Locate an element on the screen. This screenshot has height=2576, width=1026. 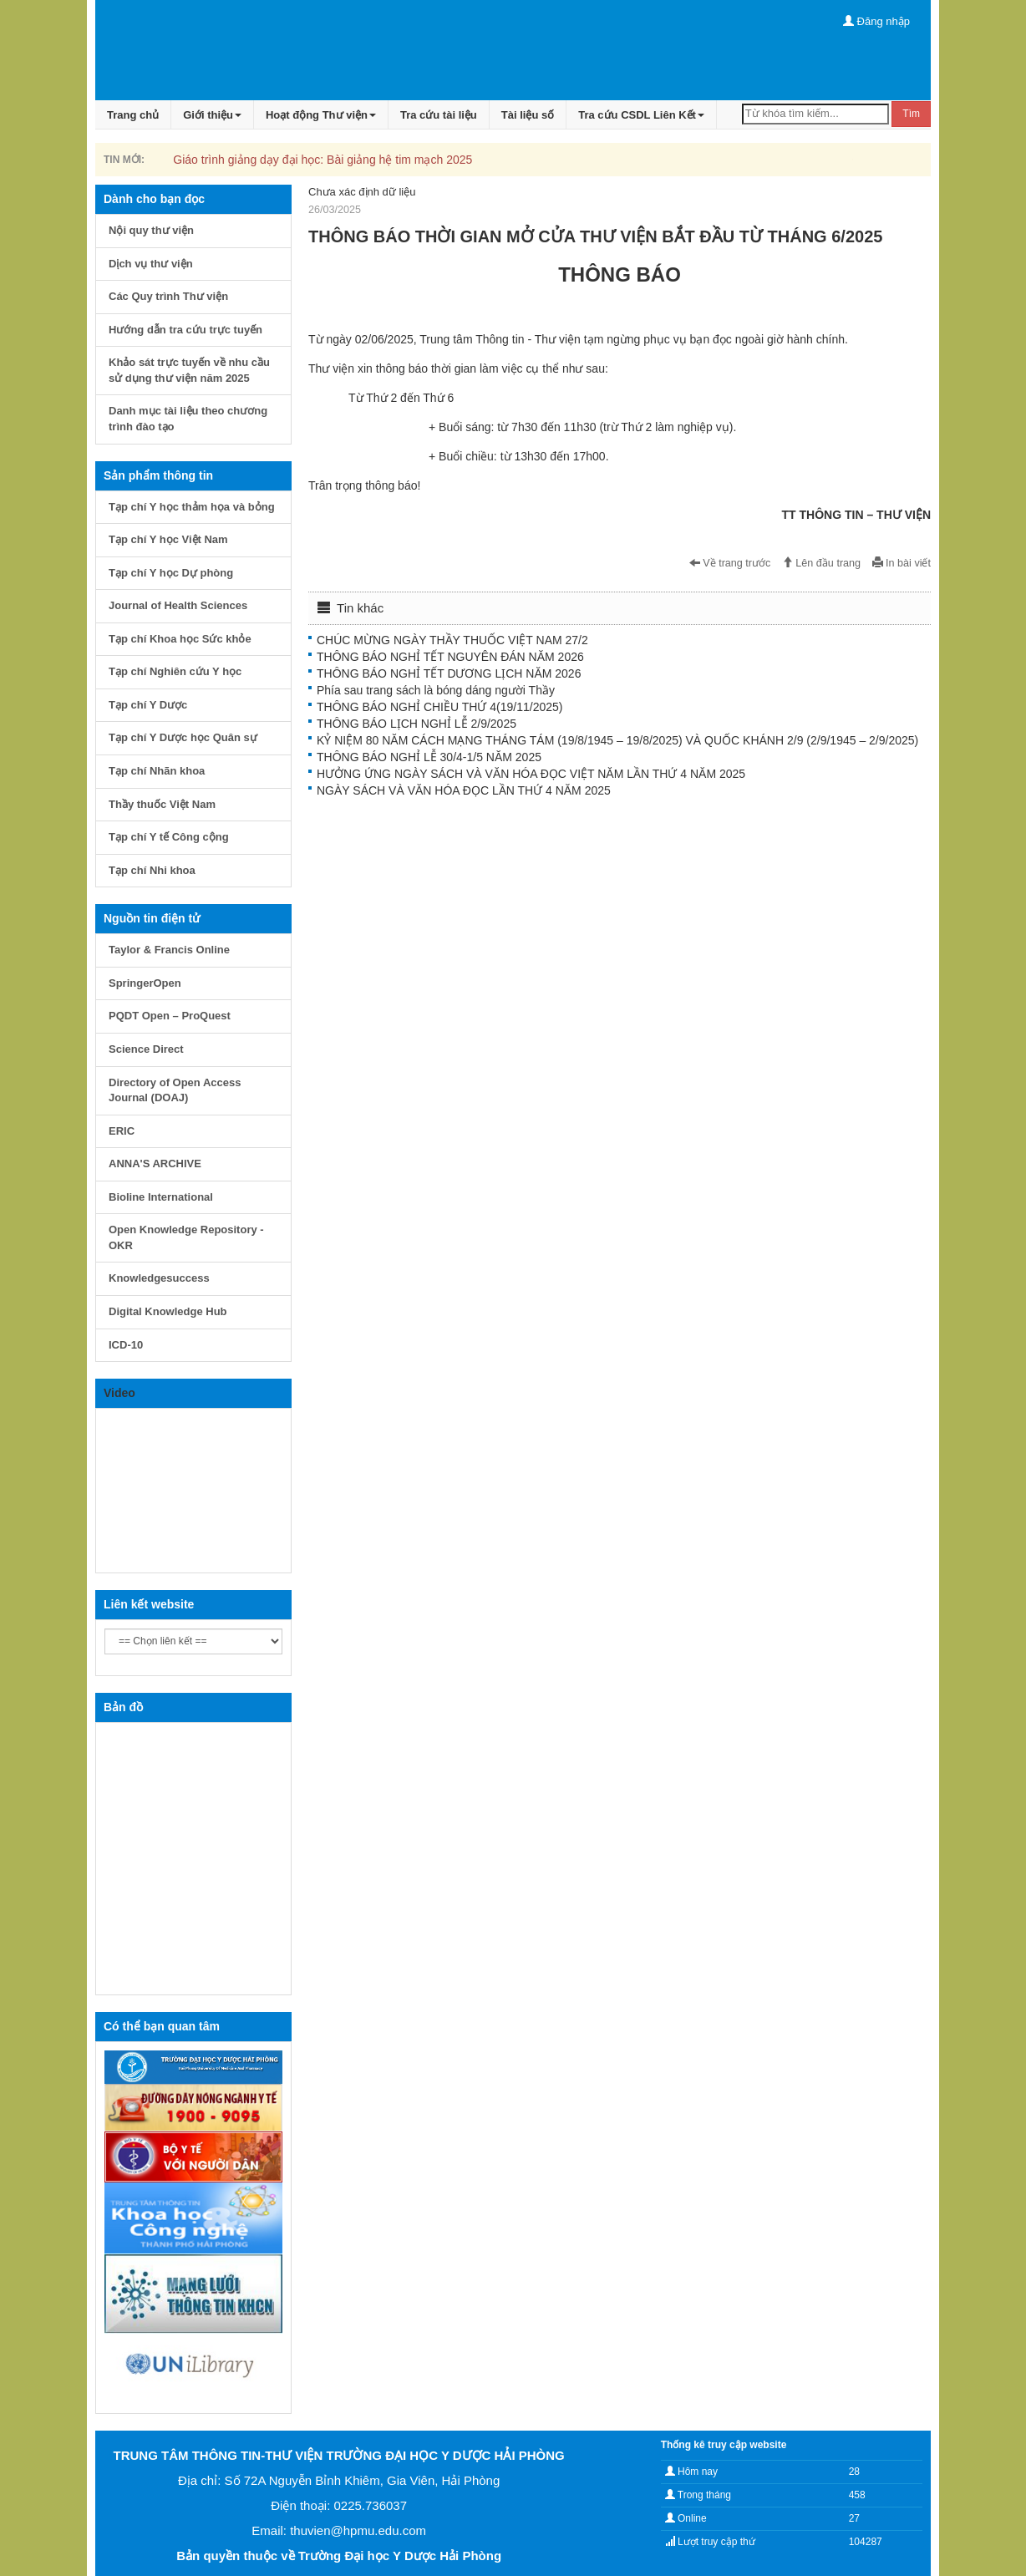
Tạp chí Nhi khoa is located at coordinates (152, 870).